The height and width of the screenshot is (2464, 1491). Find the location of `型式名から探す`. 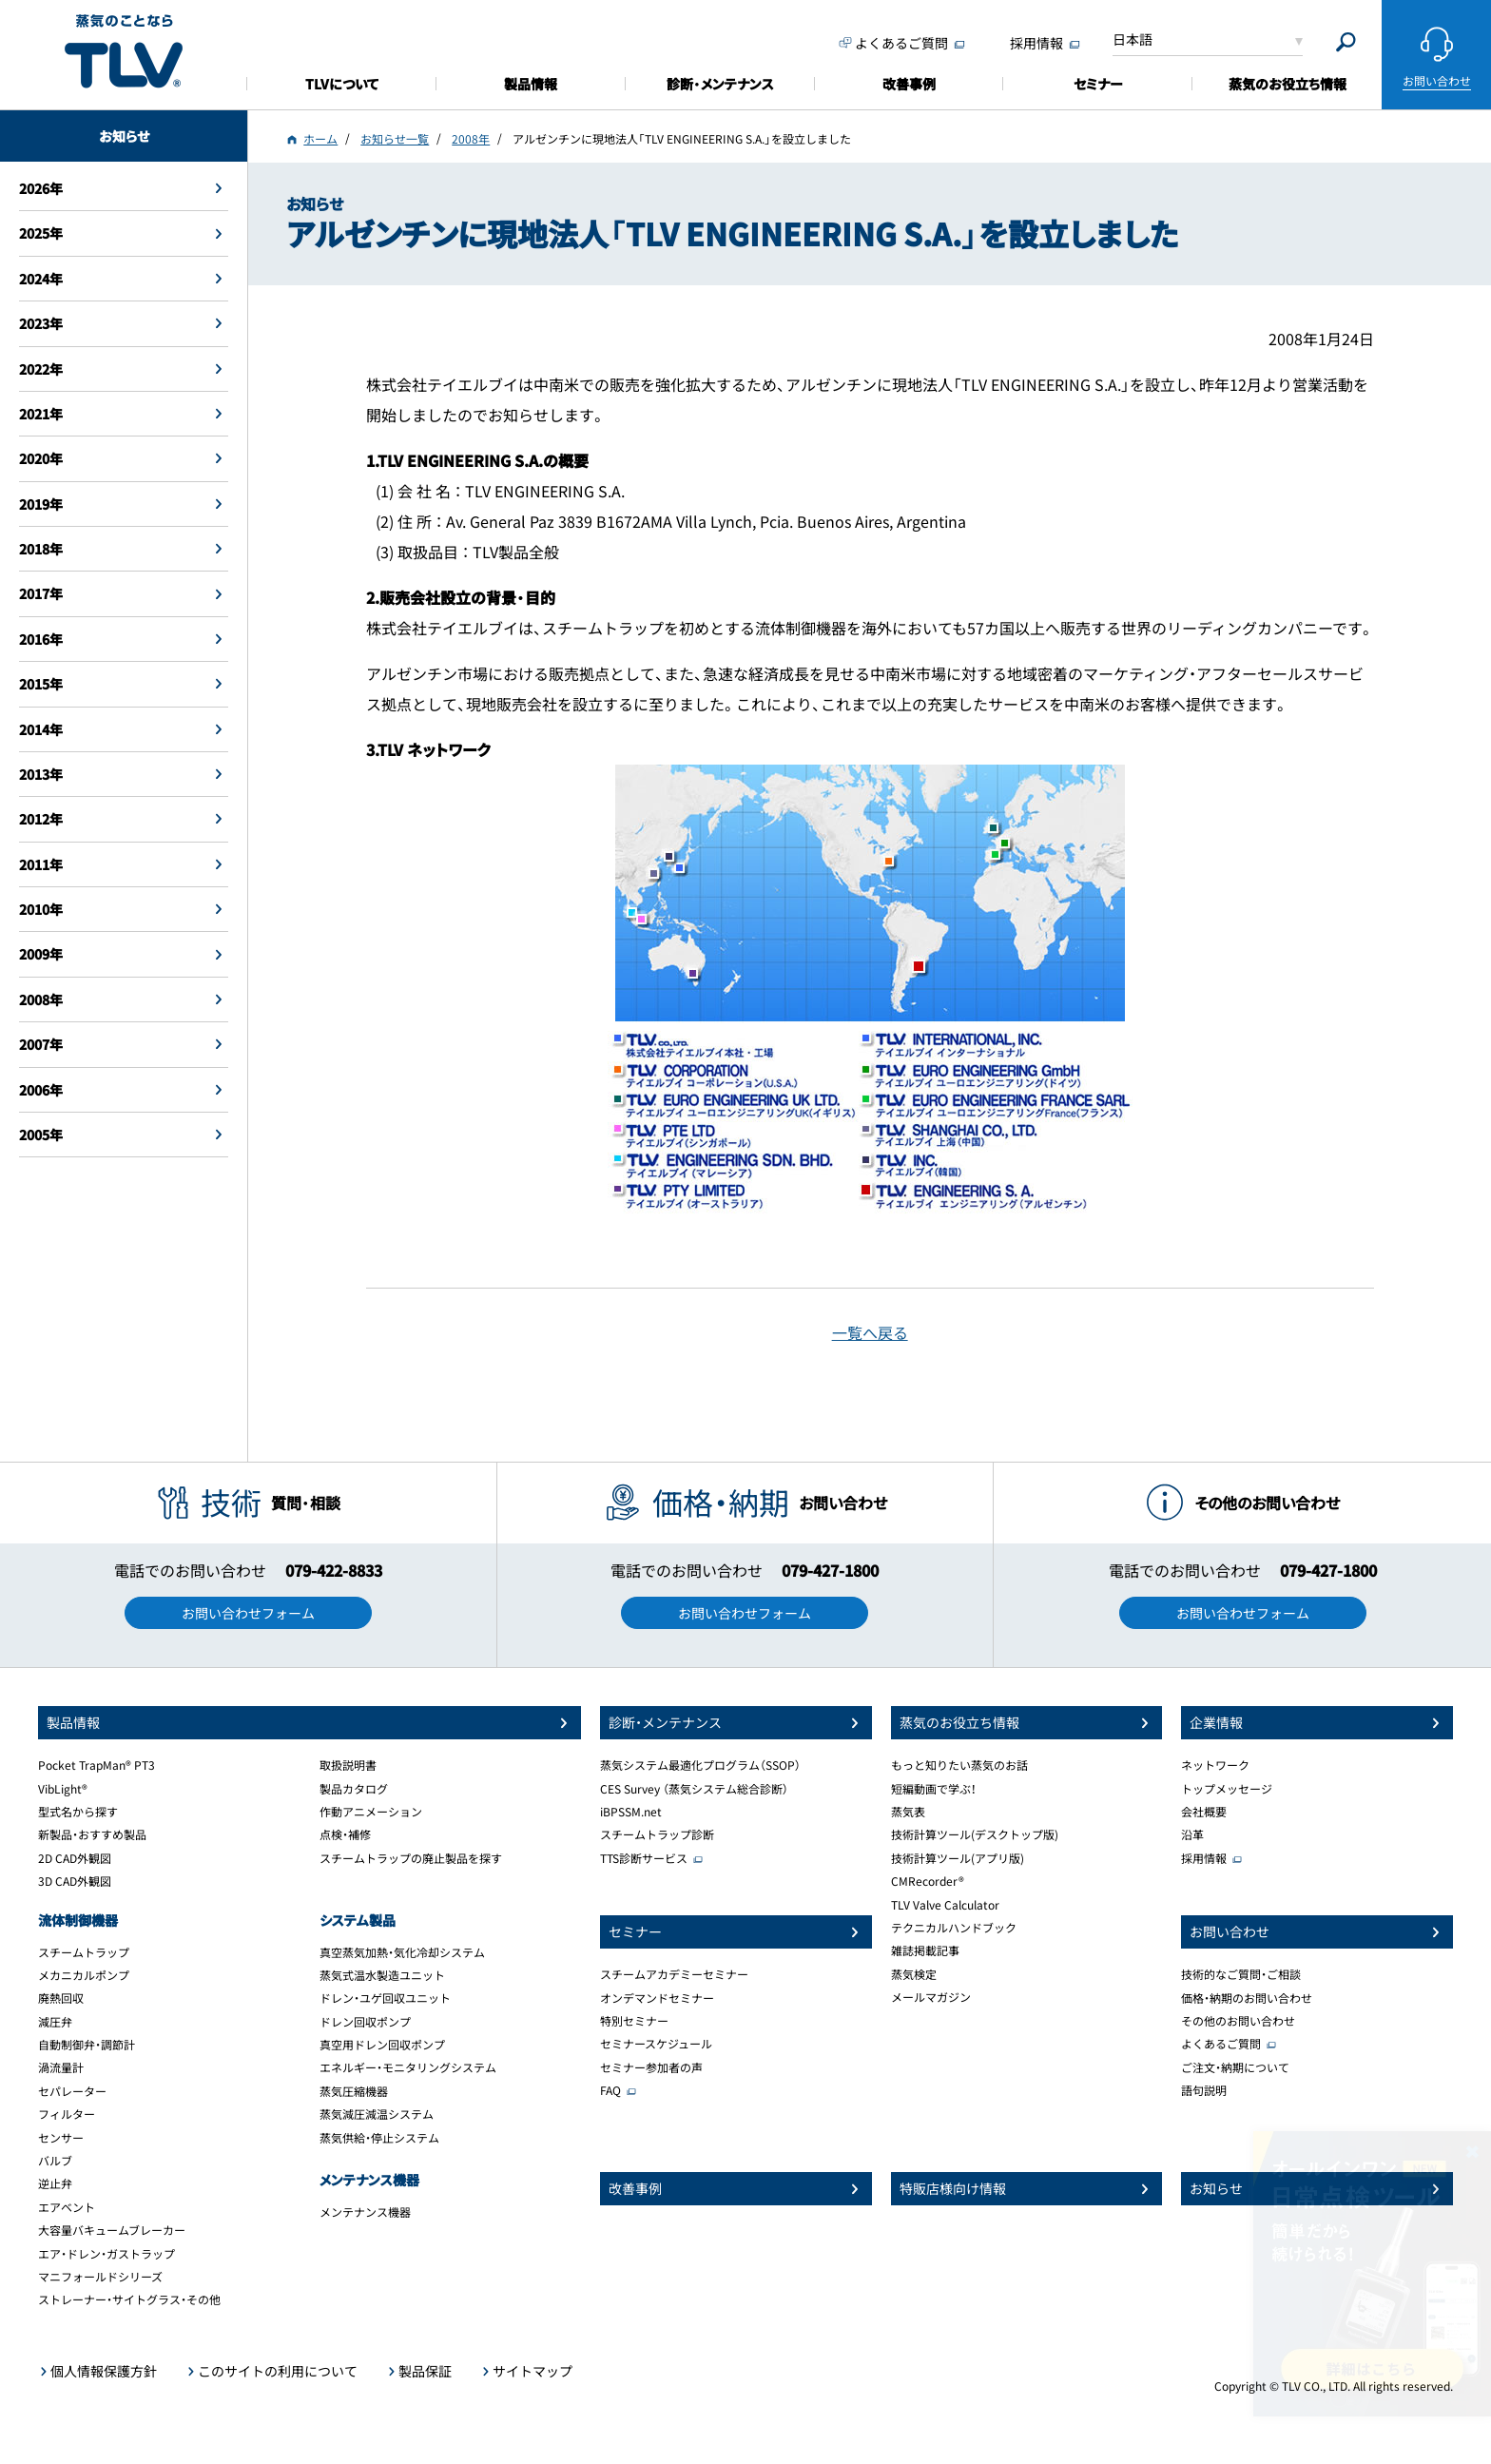

型式名から探す is located at coordinates (78, 1811).